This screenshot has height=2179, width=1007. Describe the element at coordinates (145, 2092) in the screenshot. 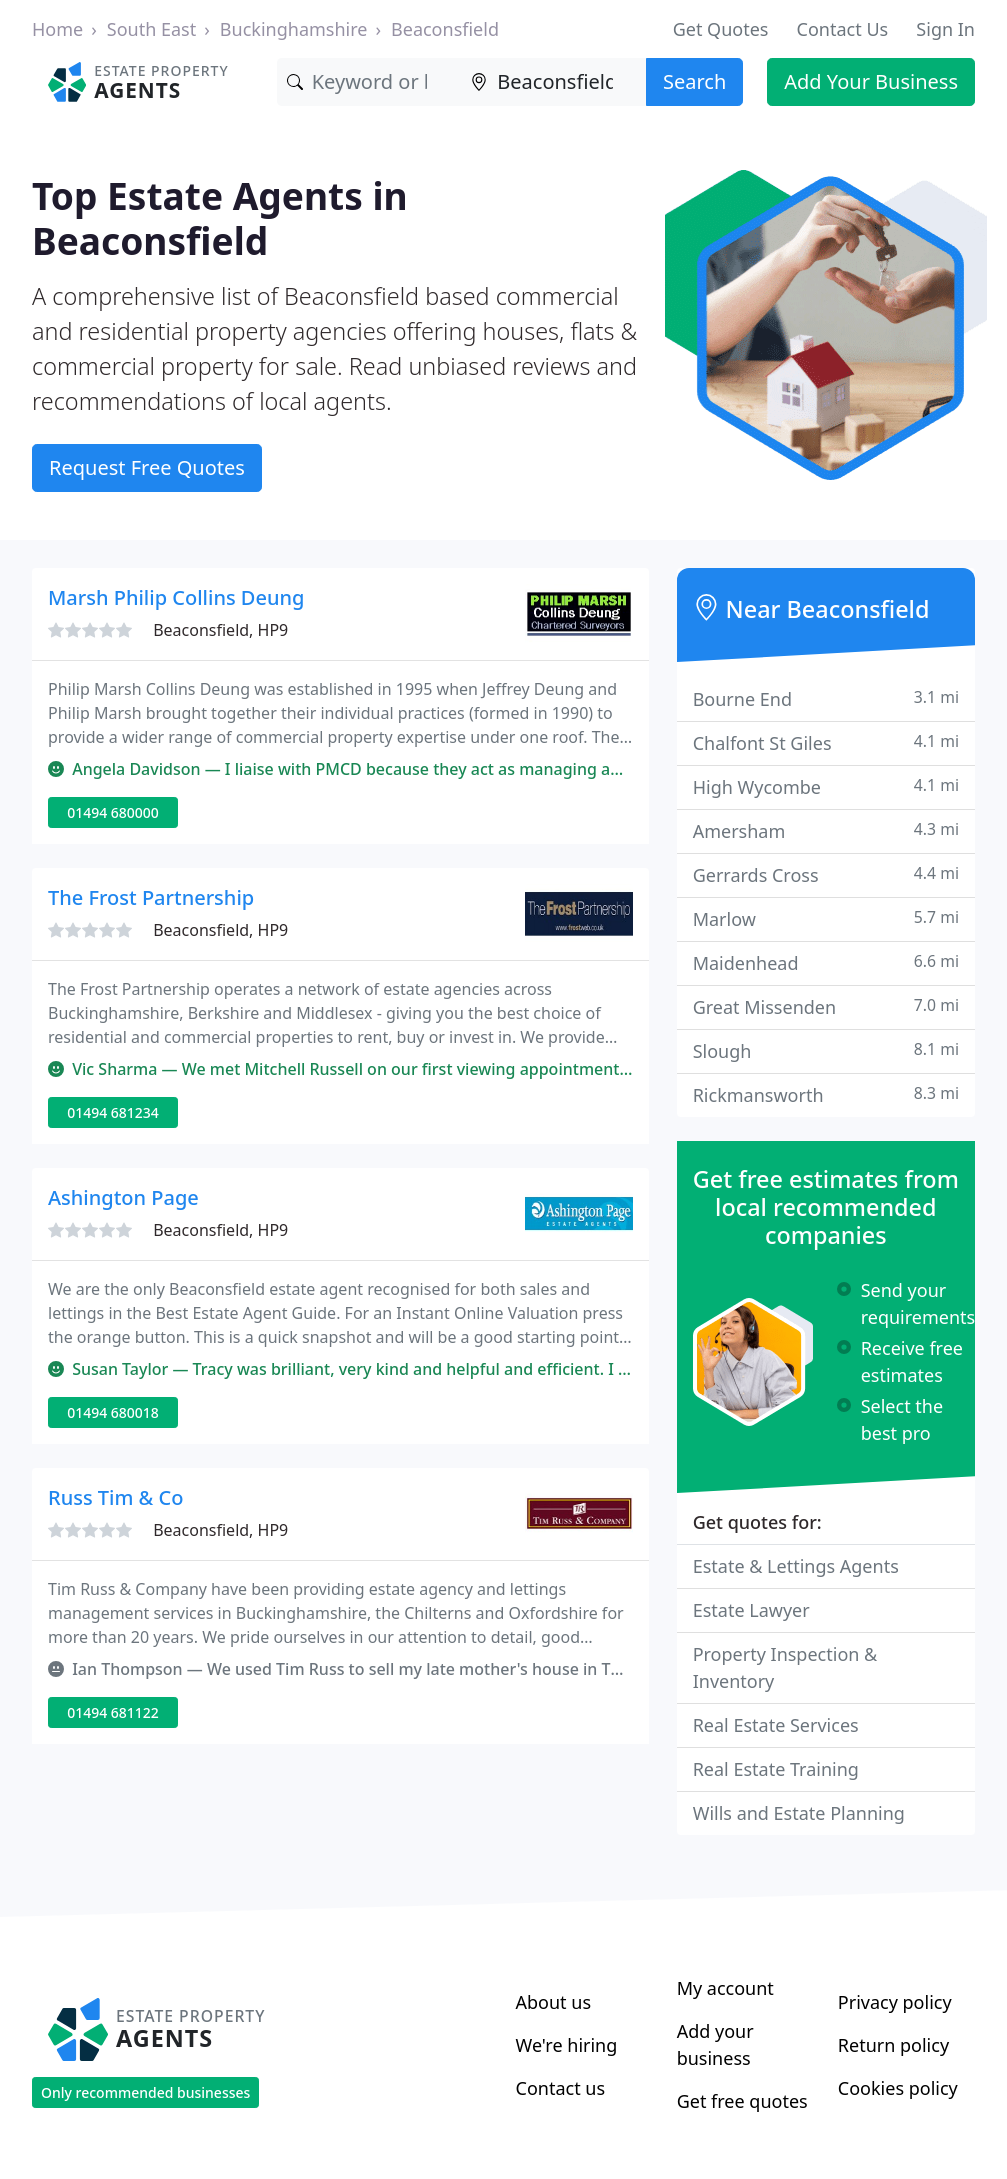

I see `Only recommended businesses` at that location.